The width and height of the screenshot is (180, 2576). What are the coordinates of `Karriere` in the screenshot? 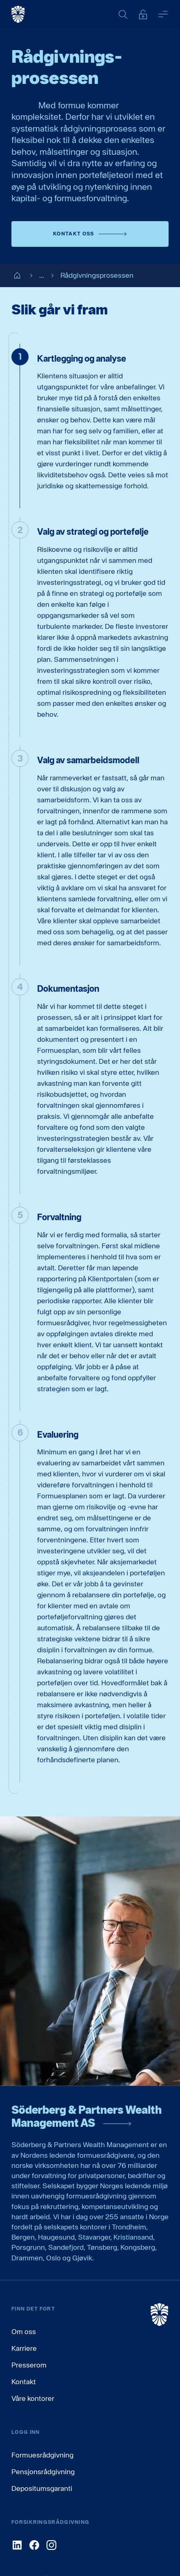 It's located at (24, 2348).